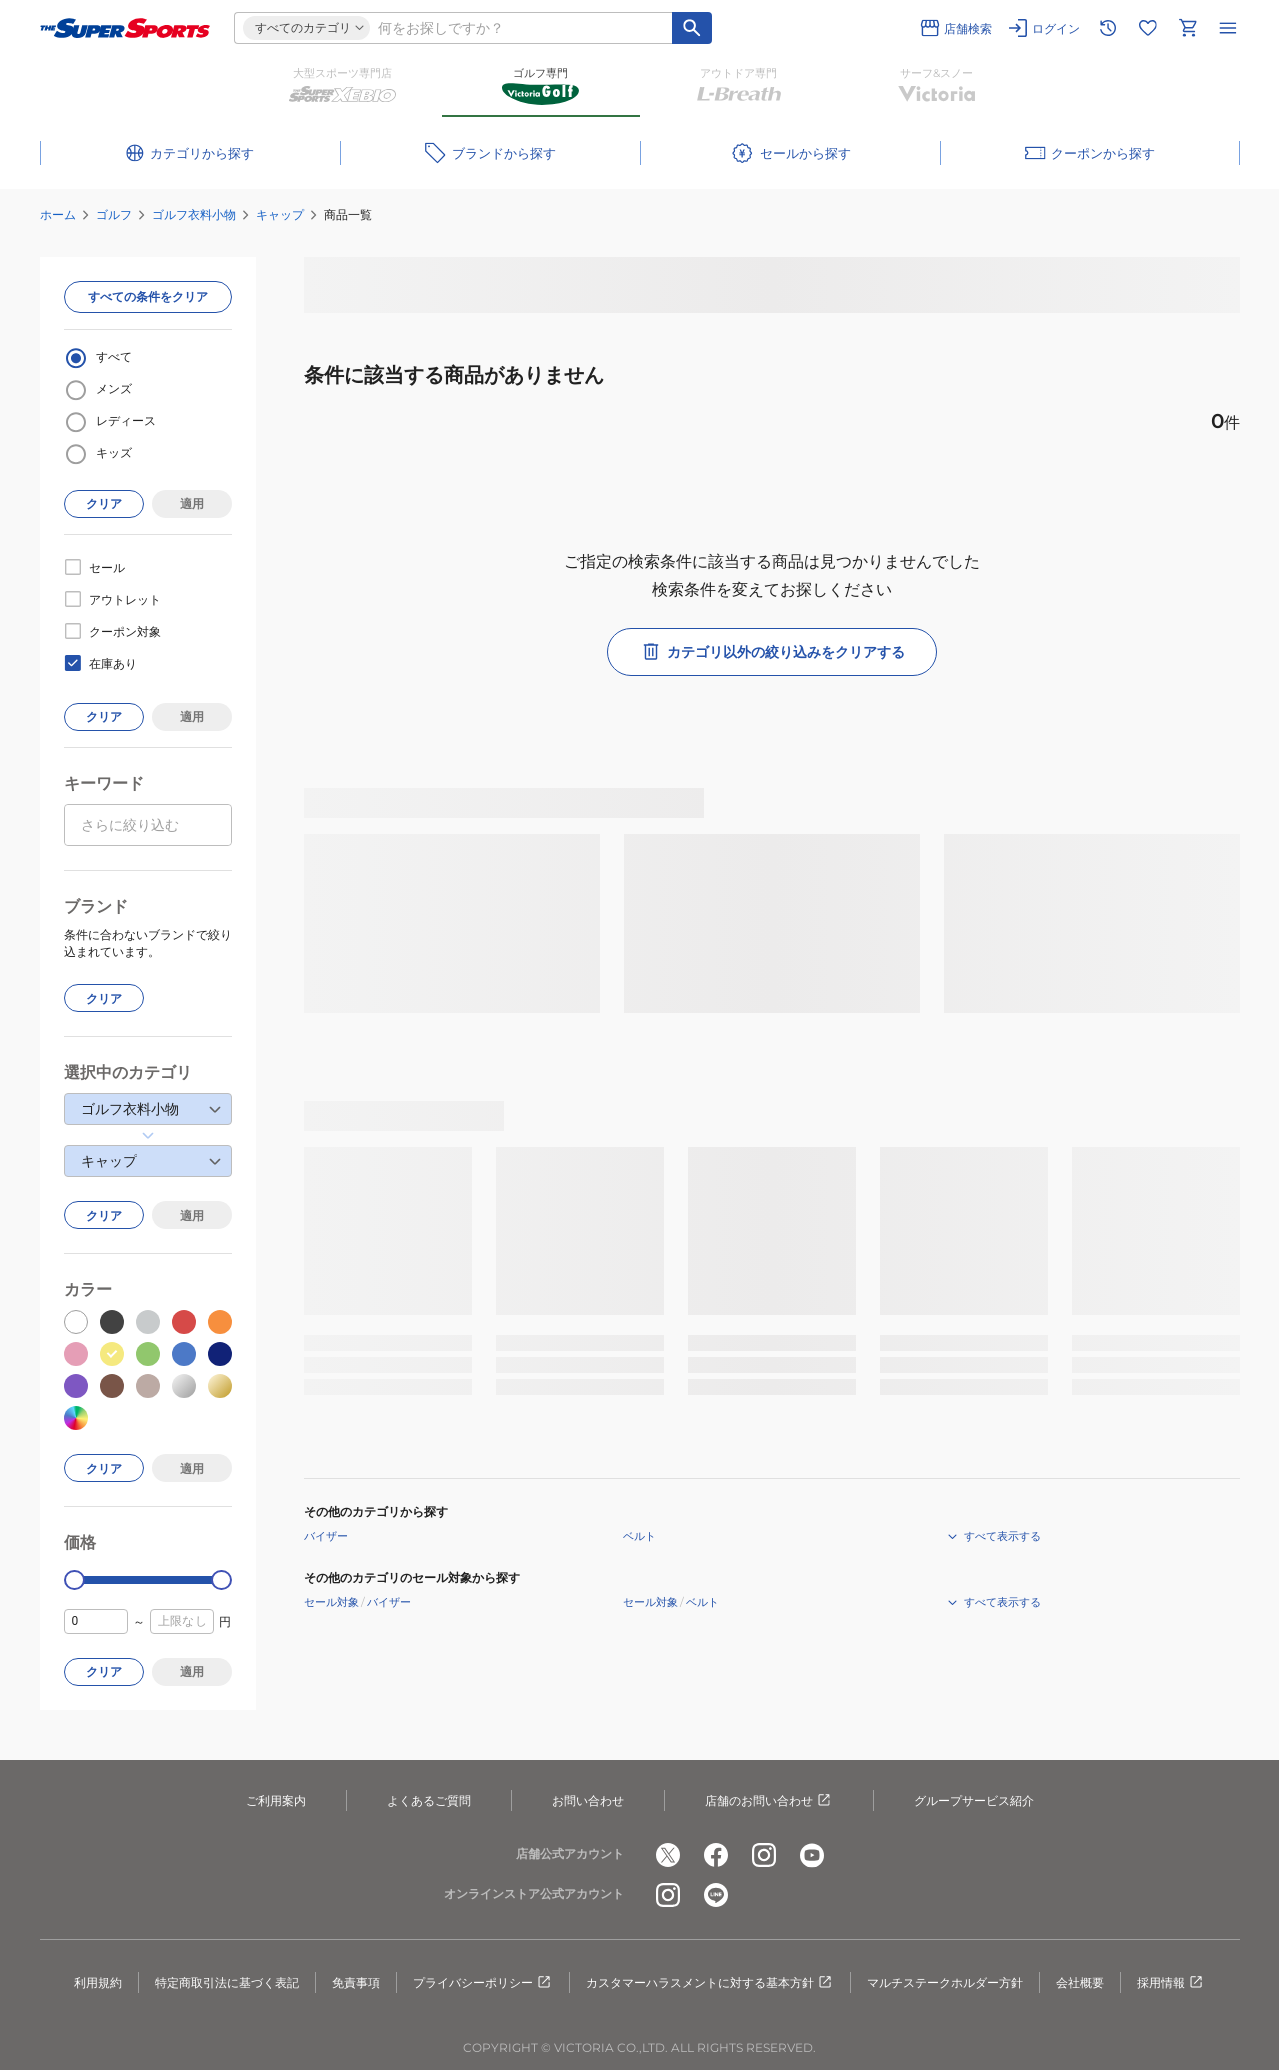  I want to click on 免責事項, so click(356, 1982).